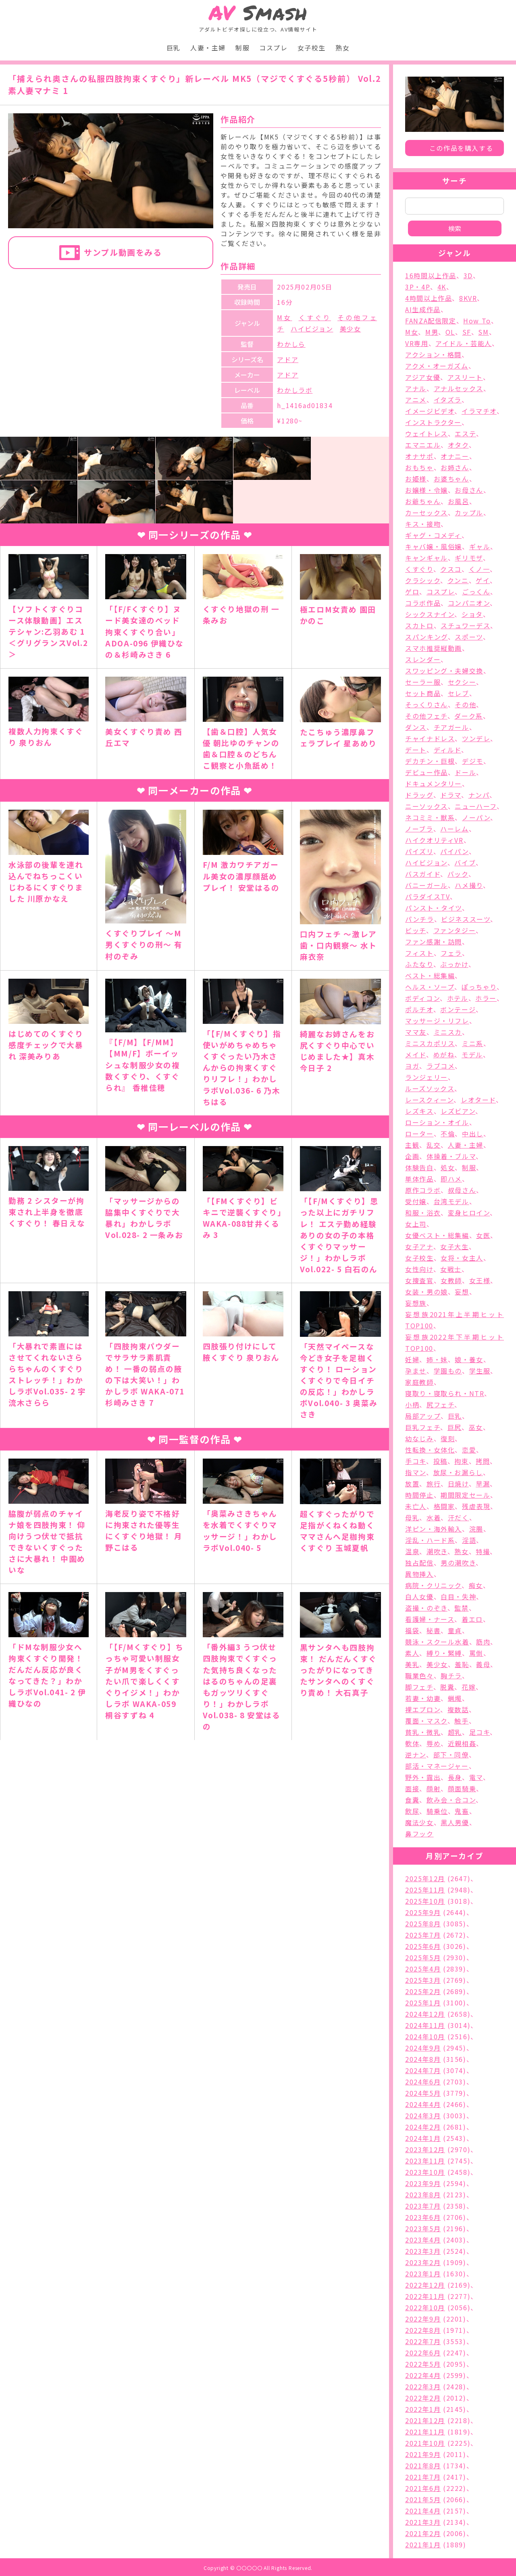  I want to click on セレブ, so click(458, 693).